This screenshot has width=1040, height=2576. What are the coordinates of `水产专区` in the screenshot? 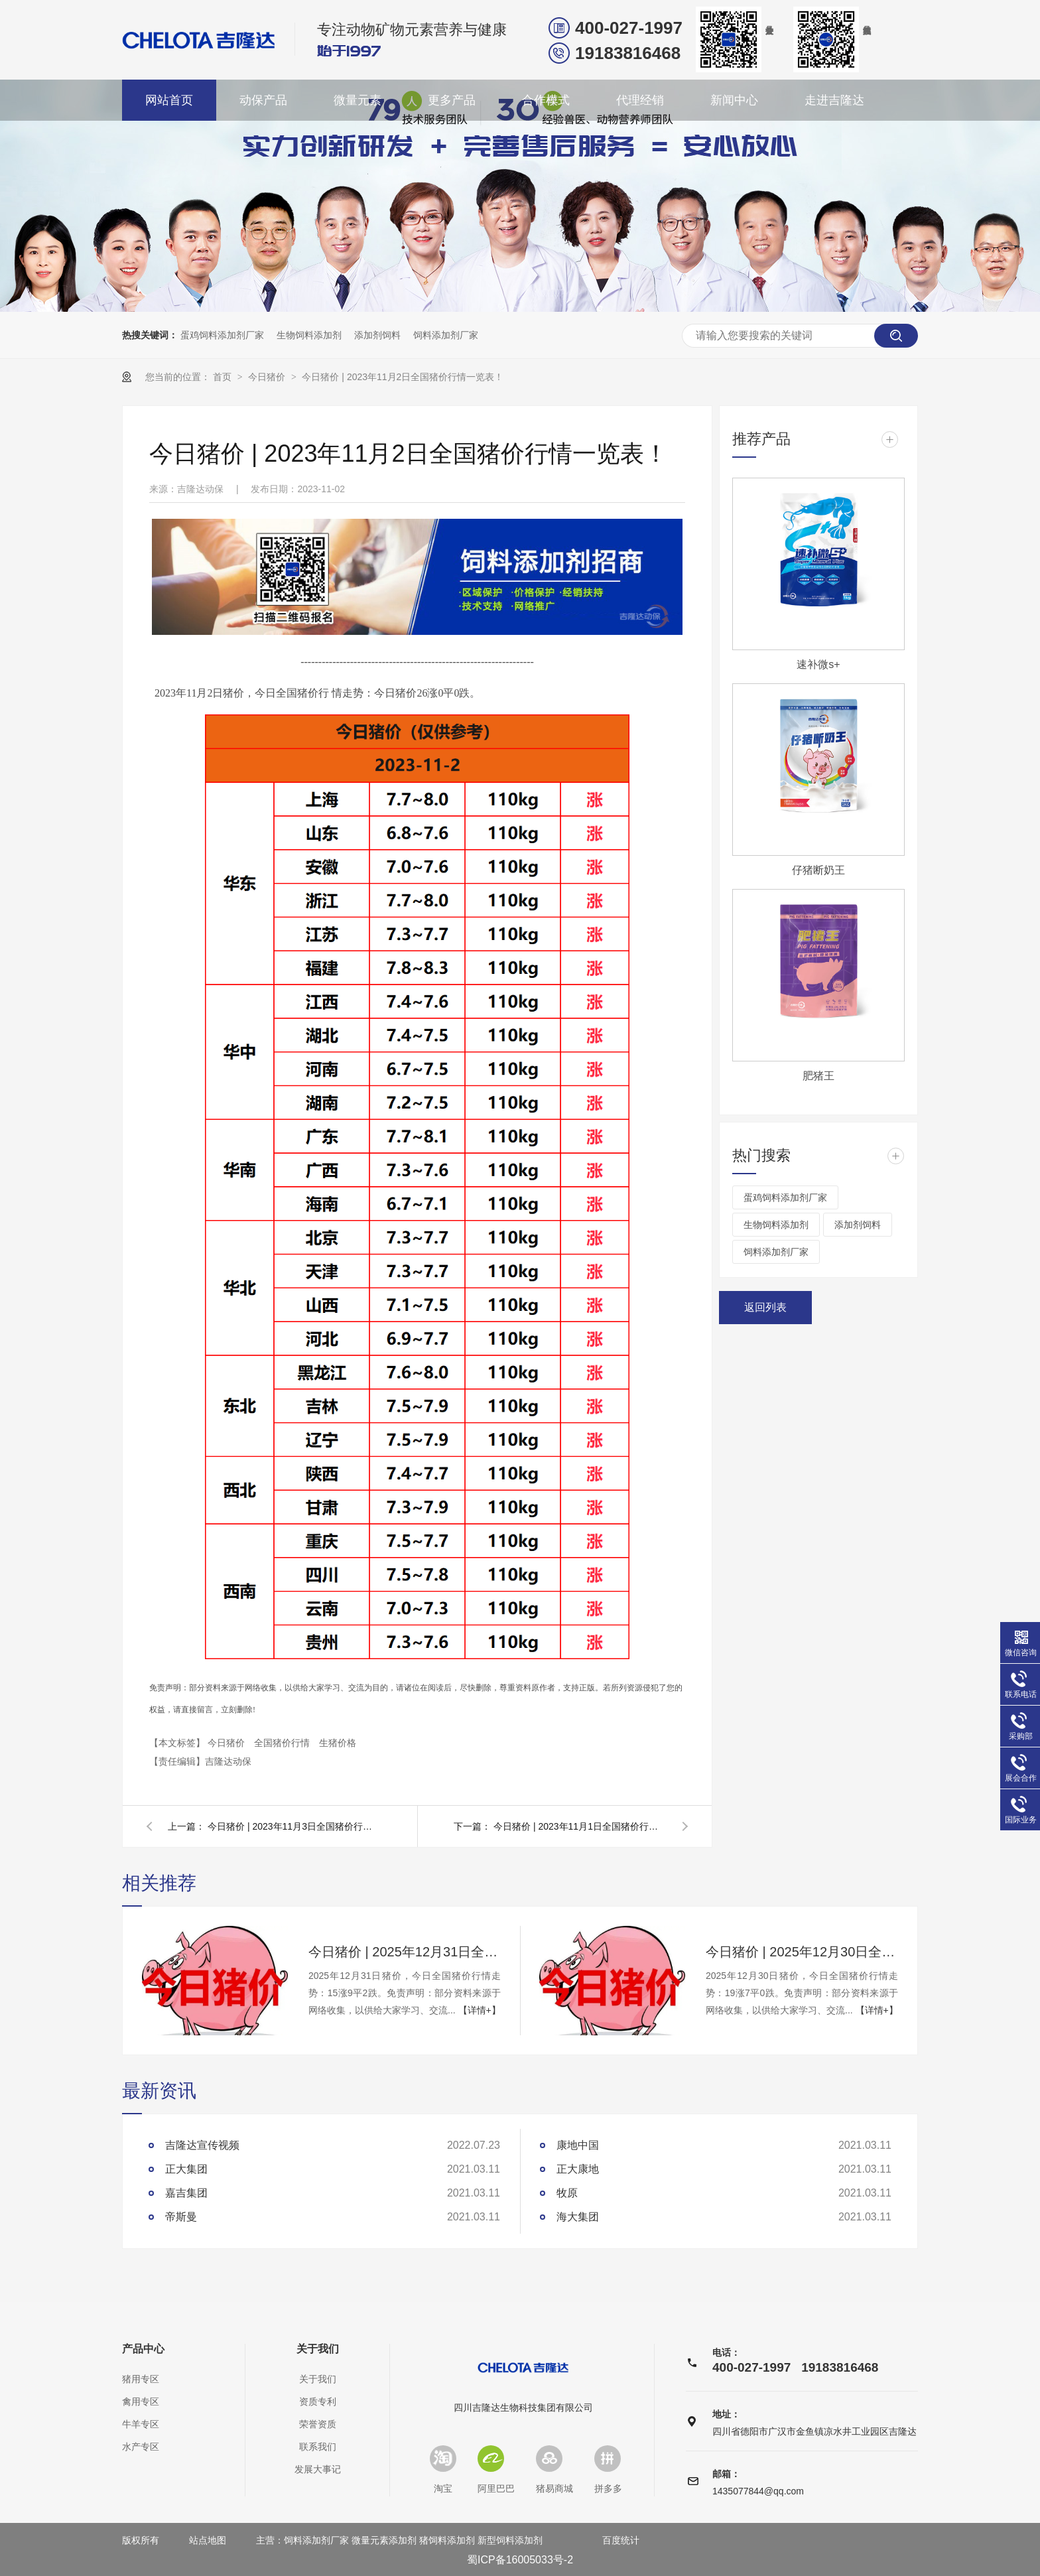 It's located at (140, 2446).